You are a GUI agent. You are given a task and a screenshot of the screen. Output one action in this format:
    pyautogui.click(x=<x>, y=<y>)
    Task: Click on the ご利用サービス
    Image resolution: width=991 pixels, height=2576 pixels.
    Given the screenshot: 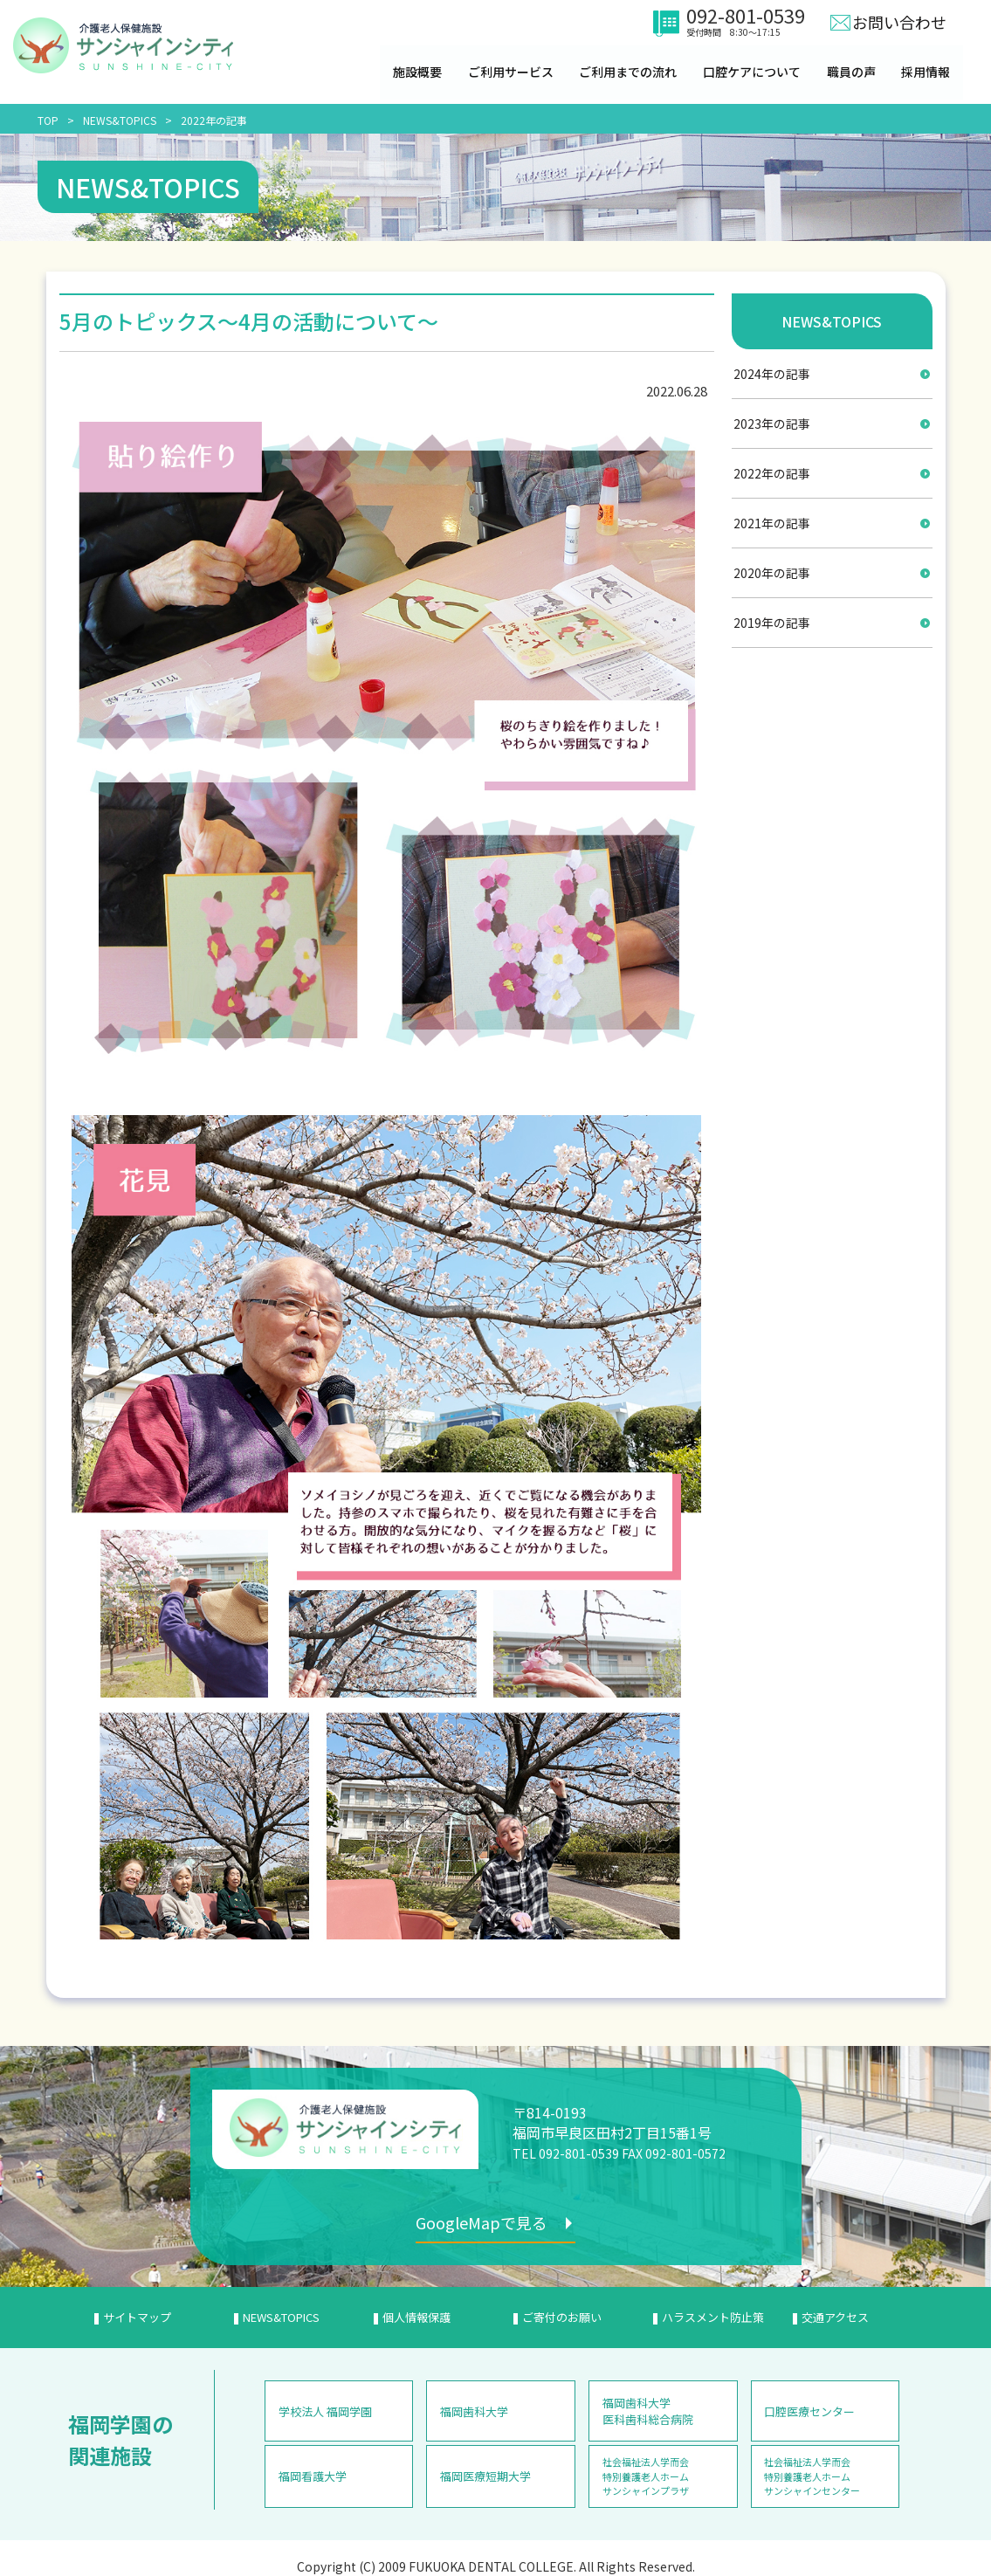 What is the action you would take?
    pyautogui.click(x=511, y=72)
    